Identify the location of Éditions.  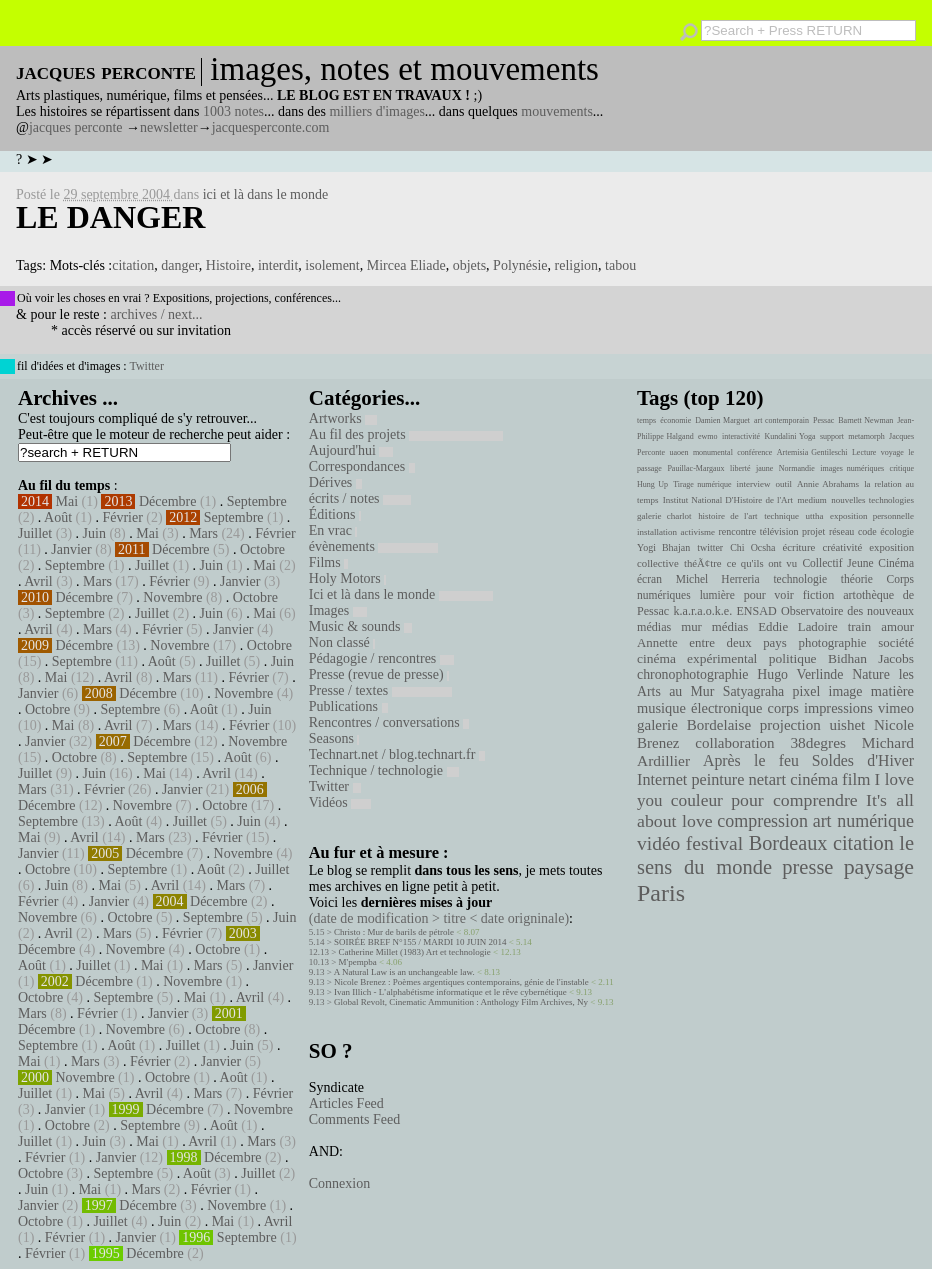
(335, 514).